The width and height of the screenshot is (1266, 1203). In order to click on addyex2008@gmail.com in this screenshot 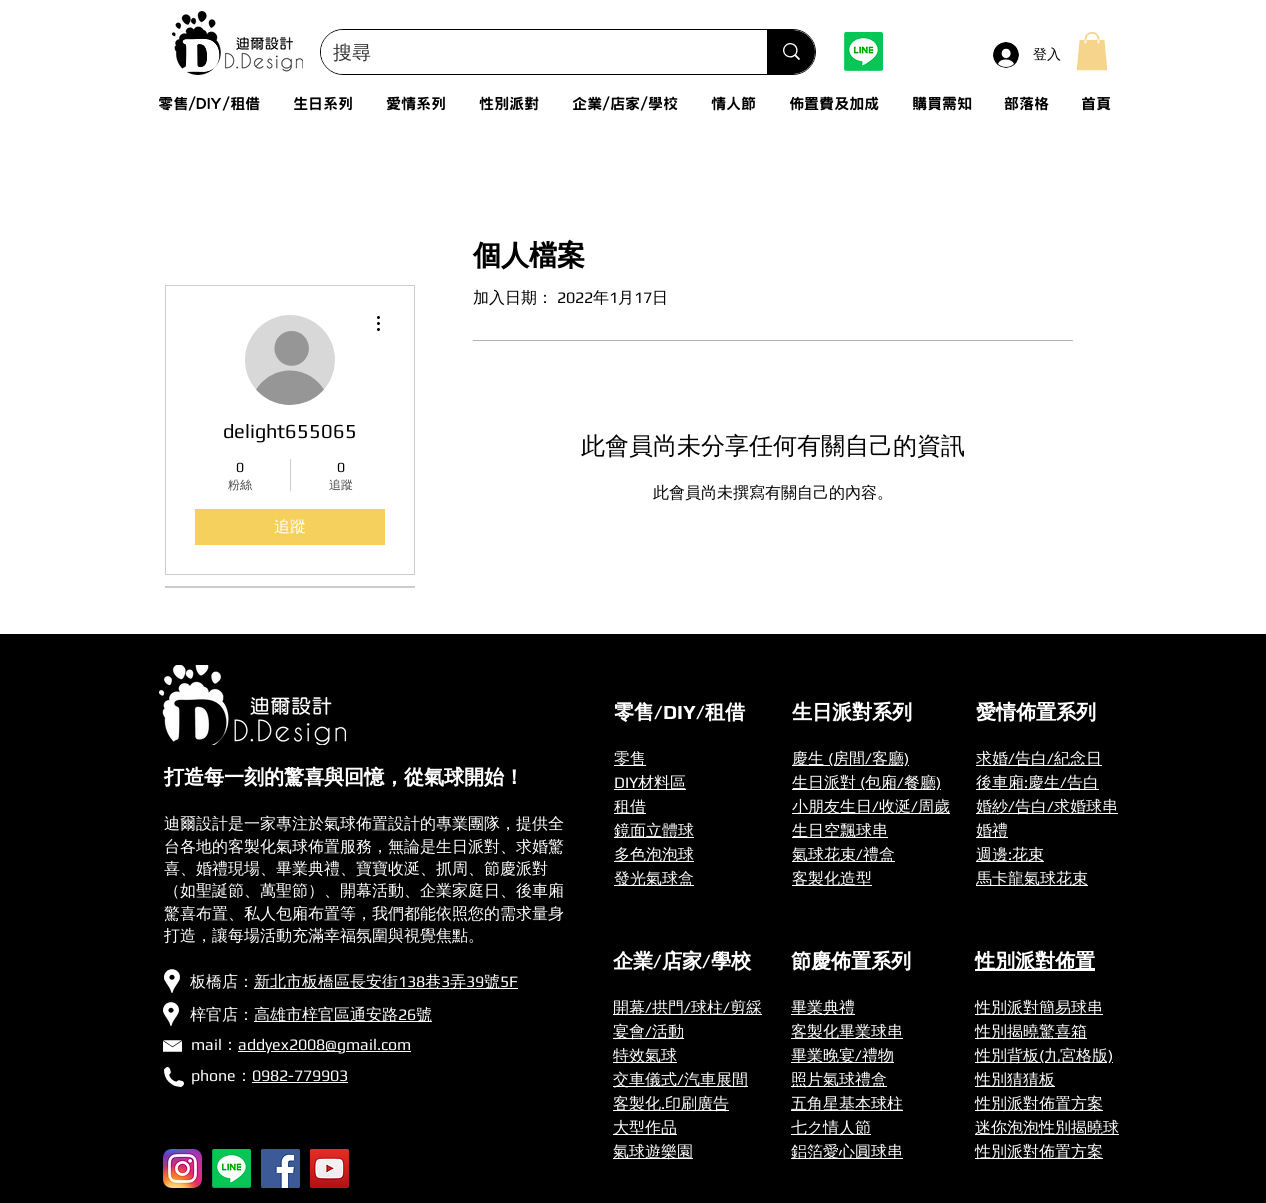, I will do `click(324, 1044)`.